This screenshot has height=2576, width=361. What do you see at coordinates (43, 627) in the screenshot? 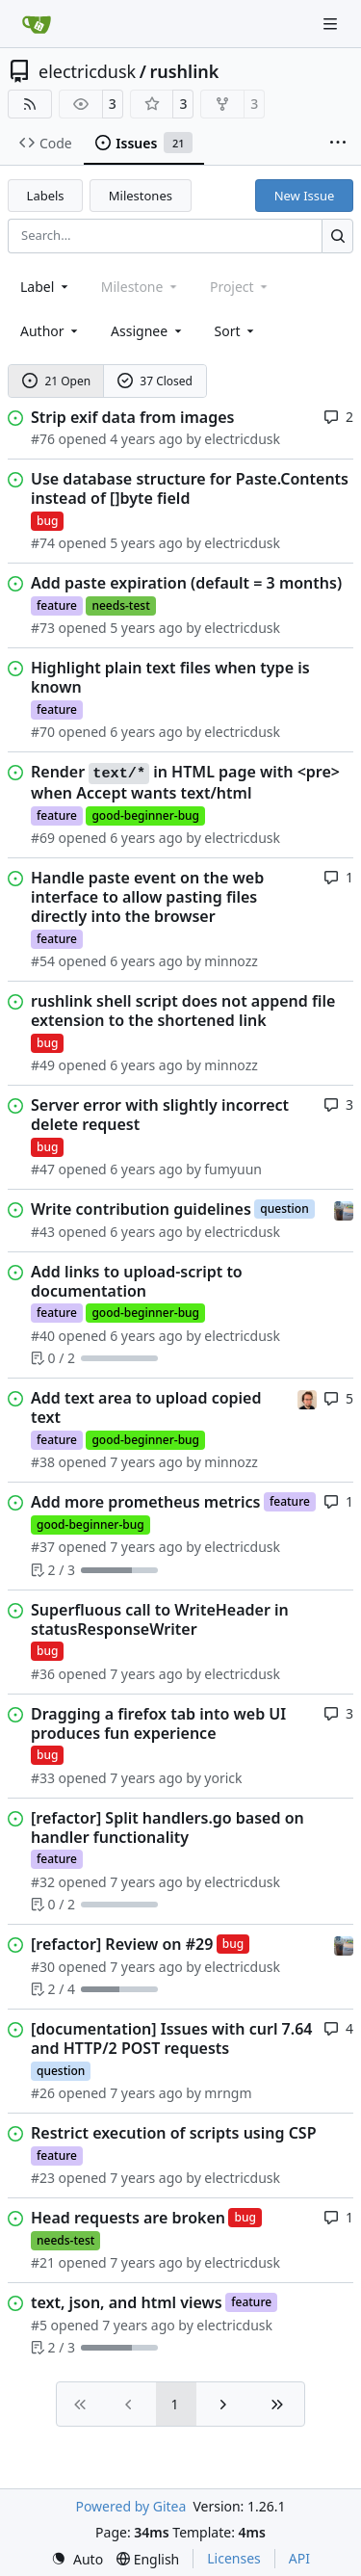
I see `#73` at bounding box center [43, 627].